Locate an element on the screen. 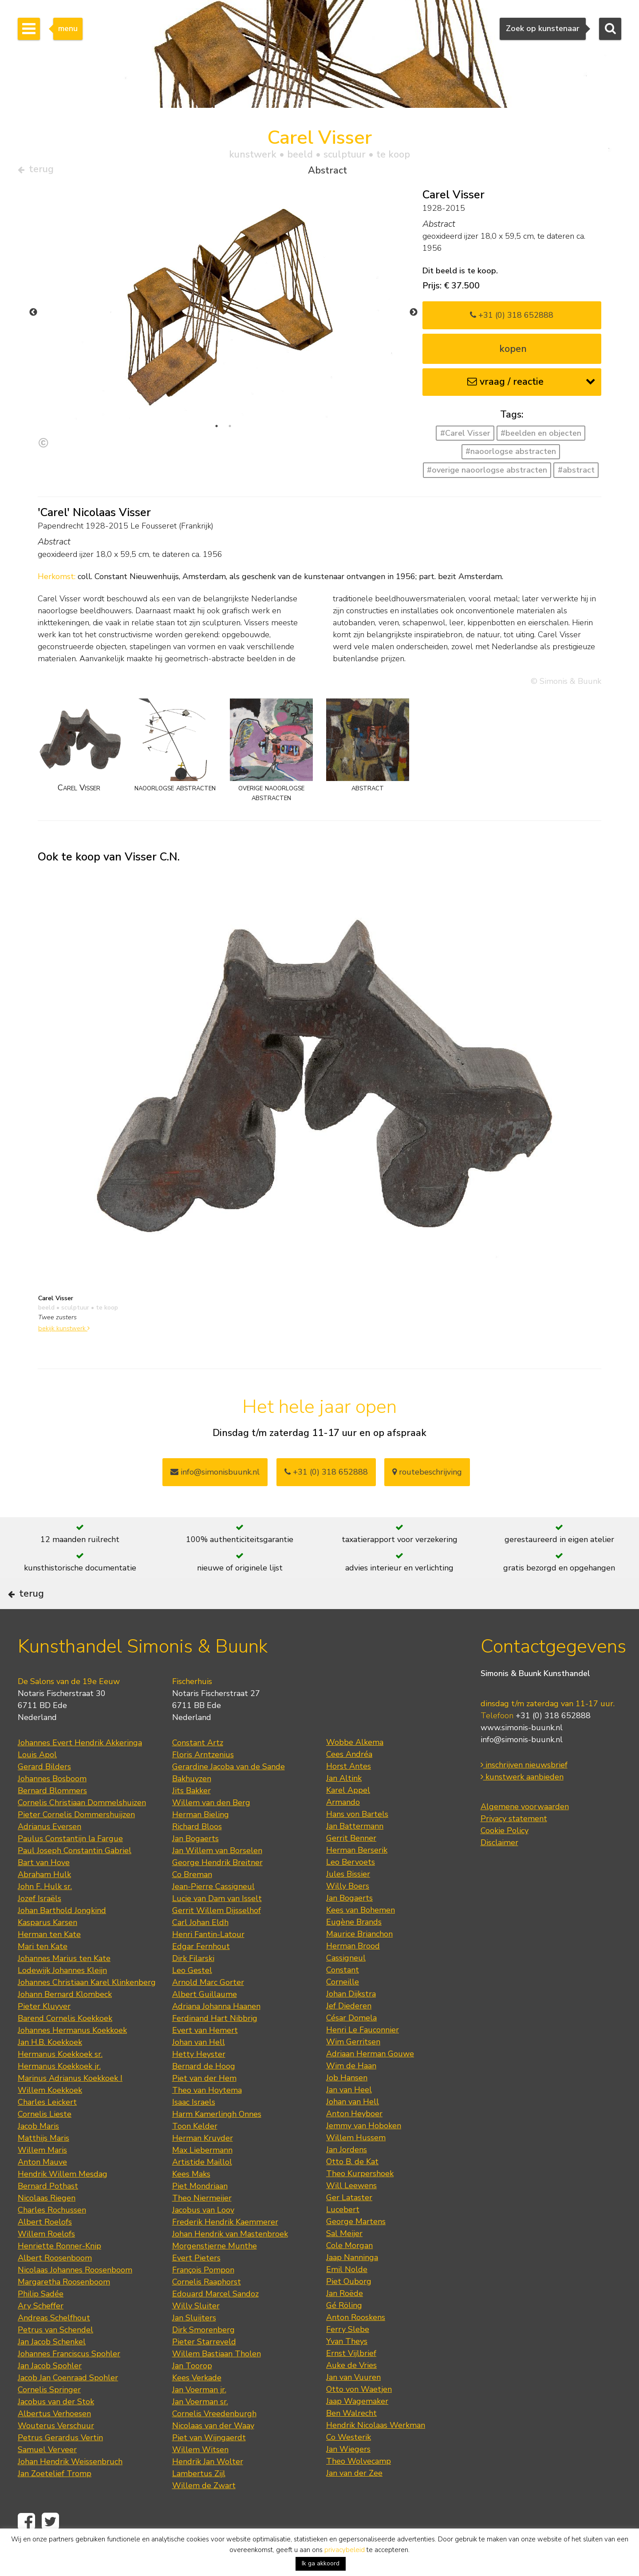 This screenshot has width=639, height=2576. Ger Lataster is located at coordinates (349, 2223).